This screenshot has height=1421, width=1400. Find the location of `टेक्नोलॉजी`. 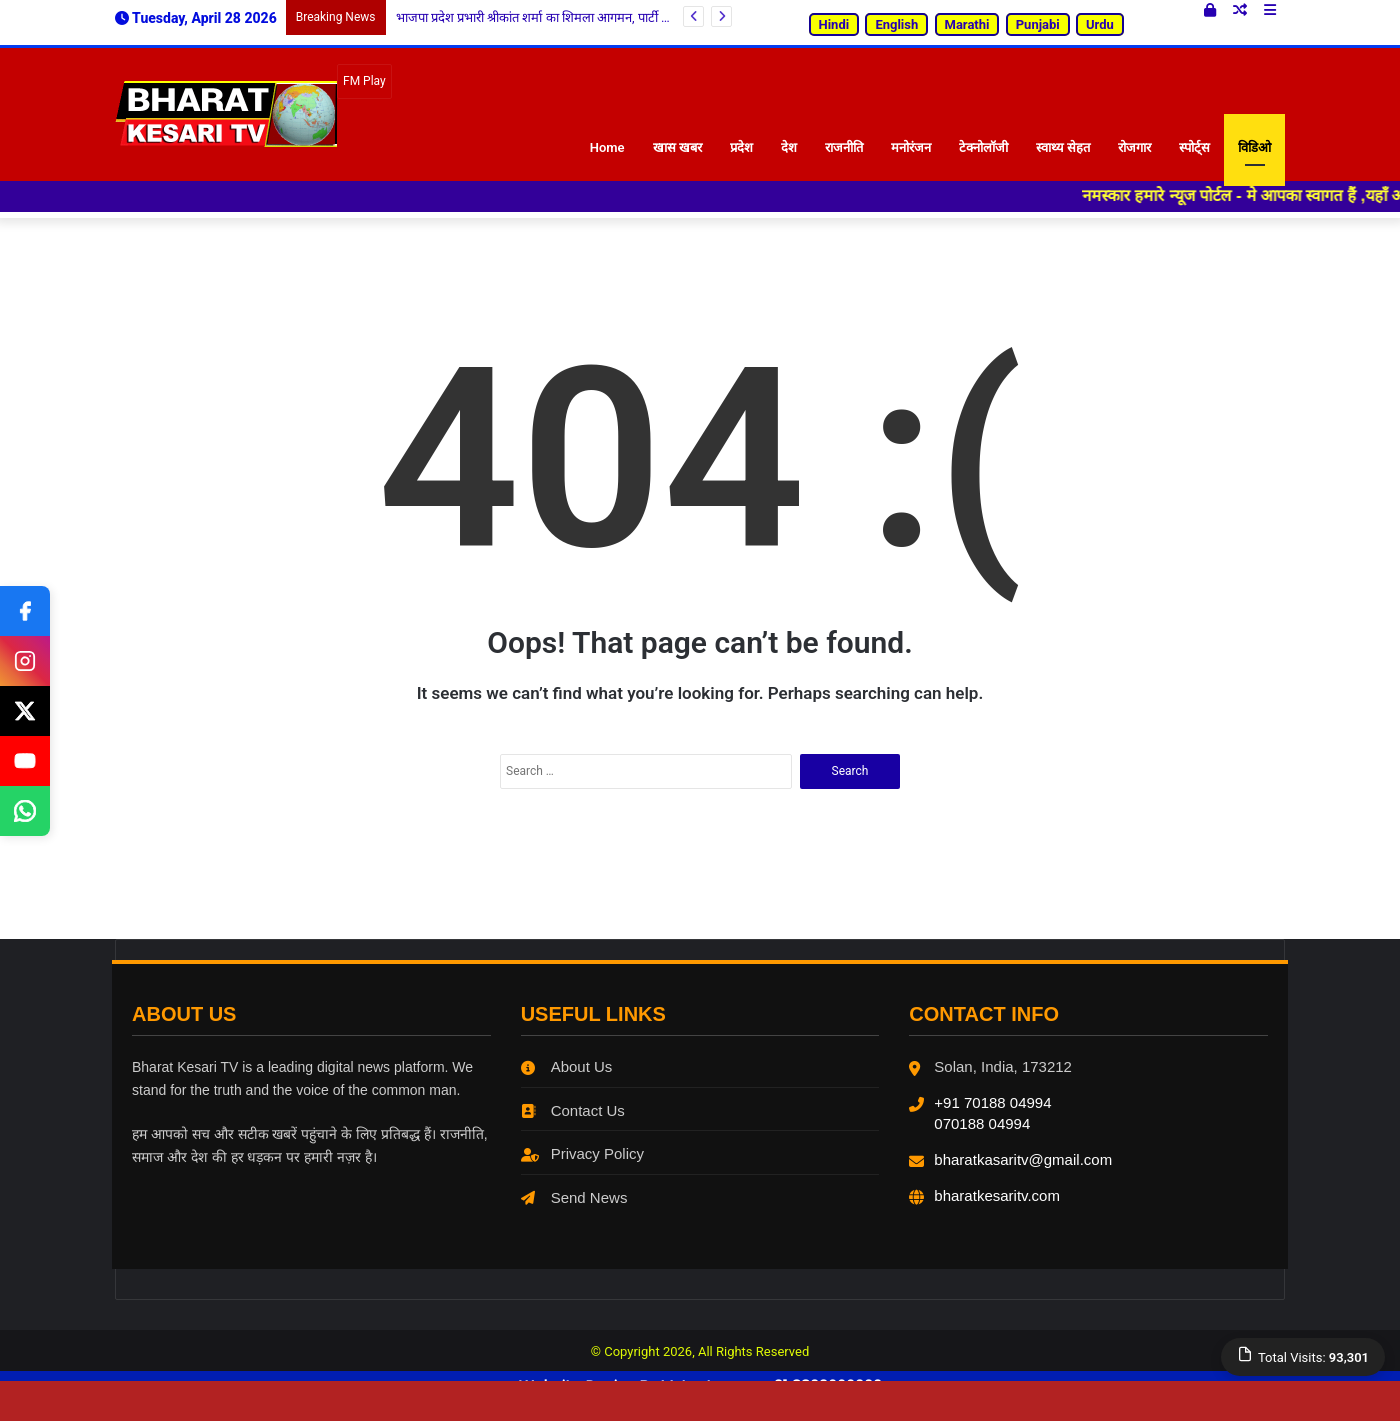

टेक्नोलॉजी is located at coordinates (983, 147).